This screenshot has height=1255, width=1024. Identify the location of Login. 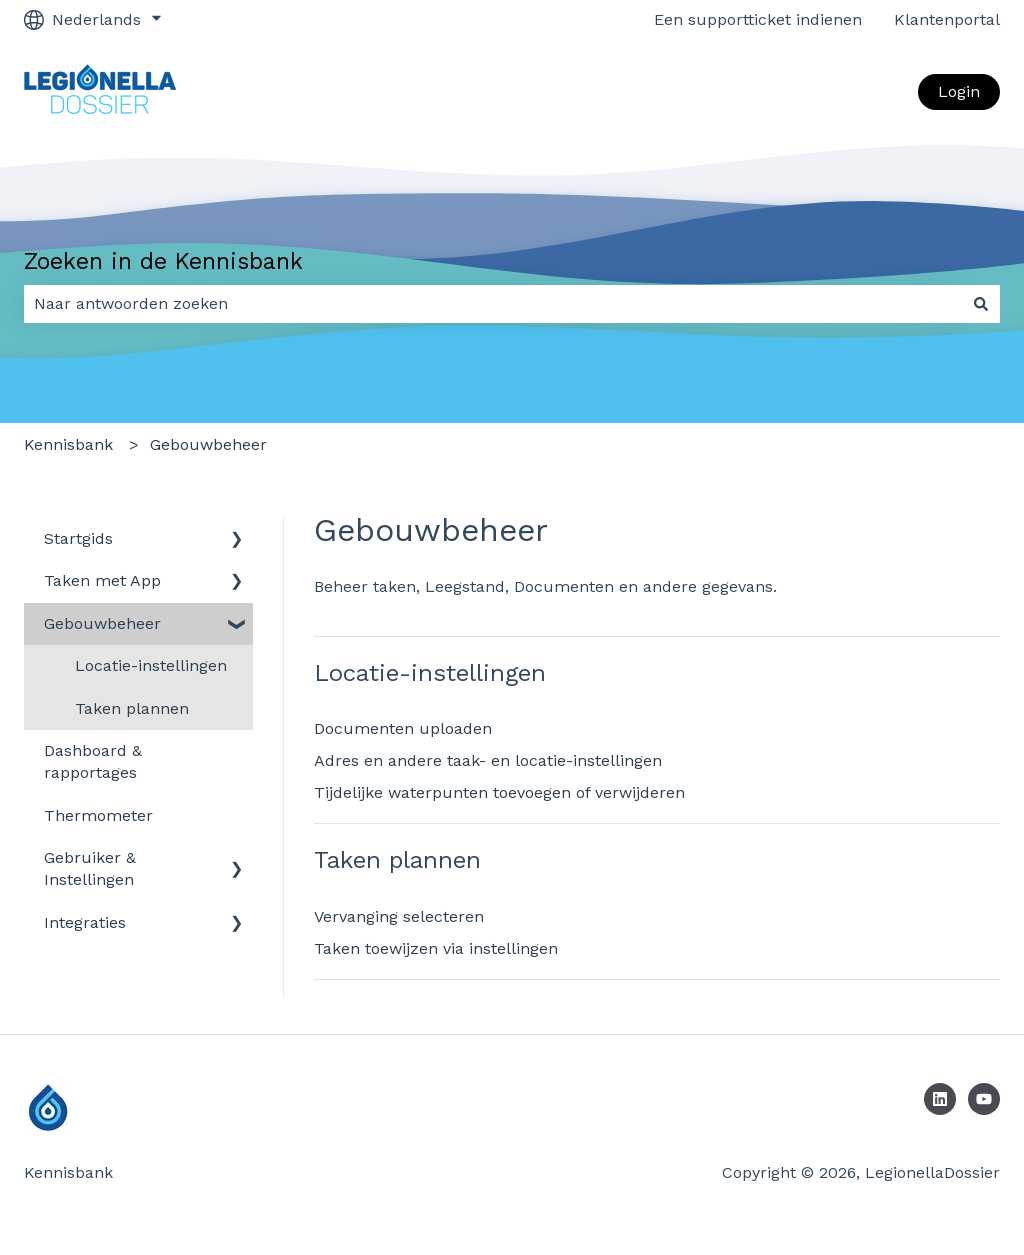
(959, 91).